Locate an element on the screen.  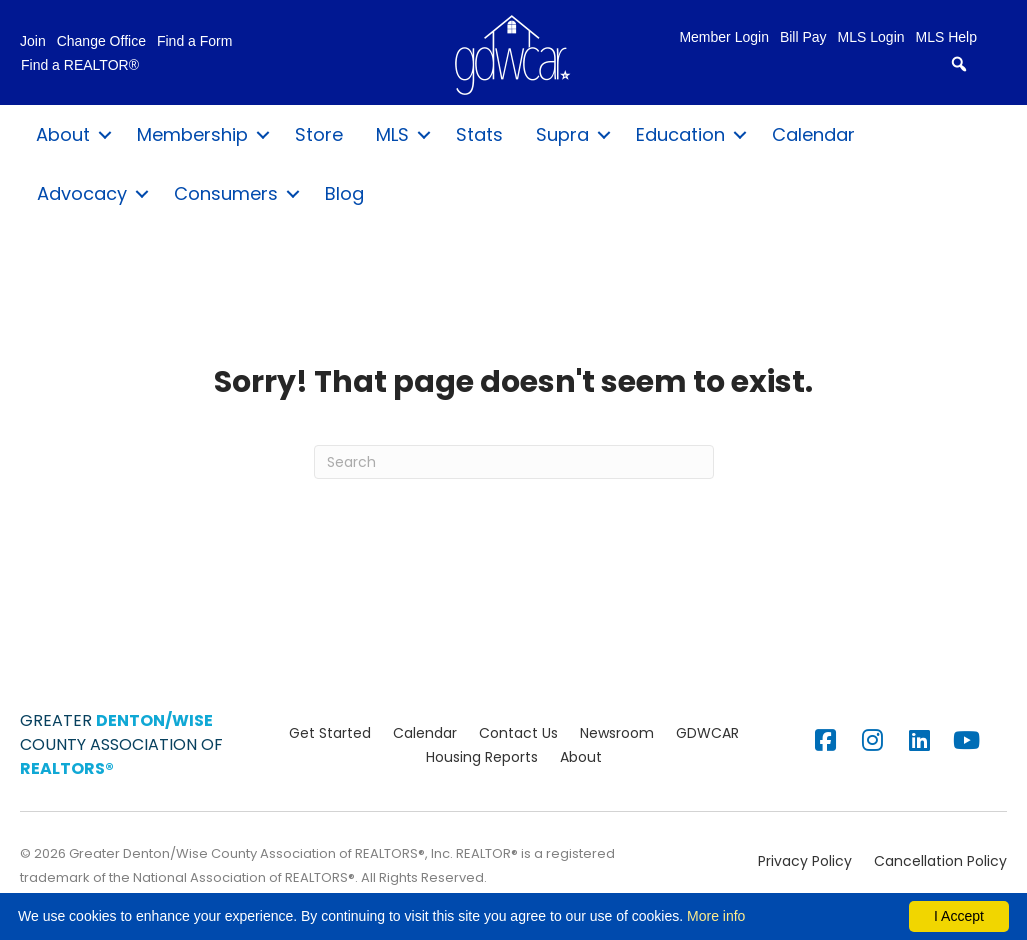
MLS Login is located at coordinates (871, 37).